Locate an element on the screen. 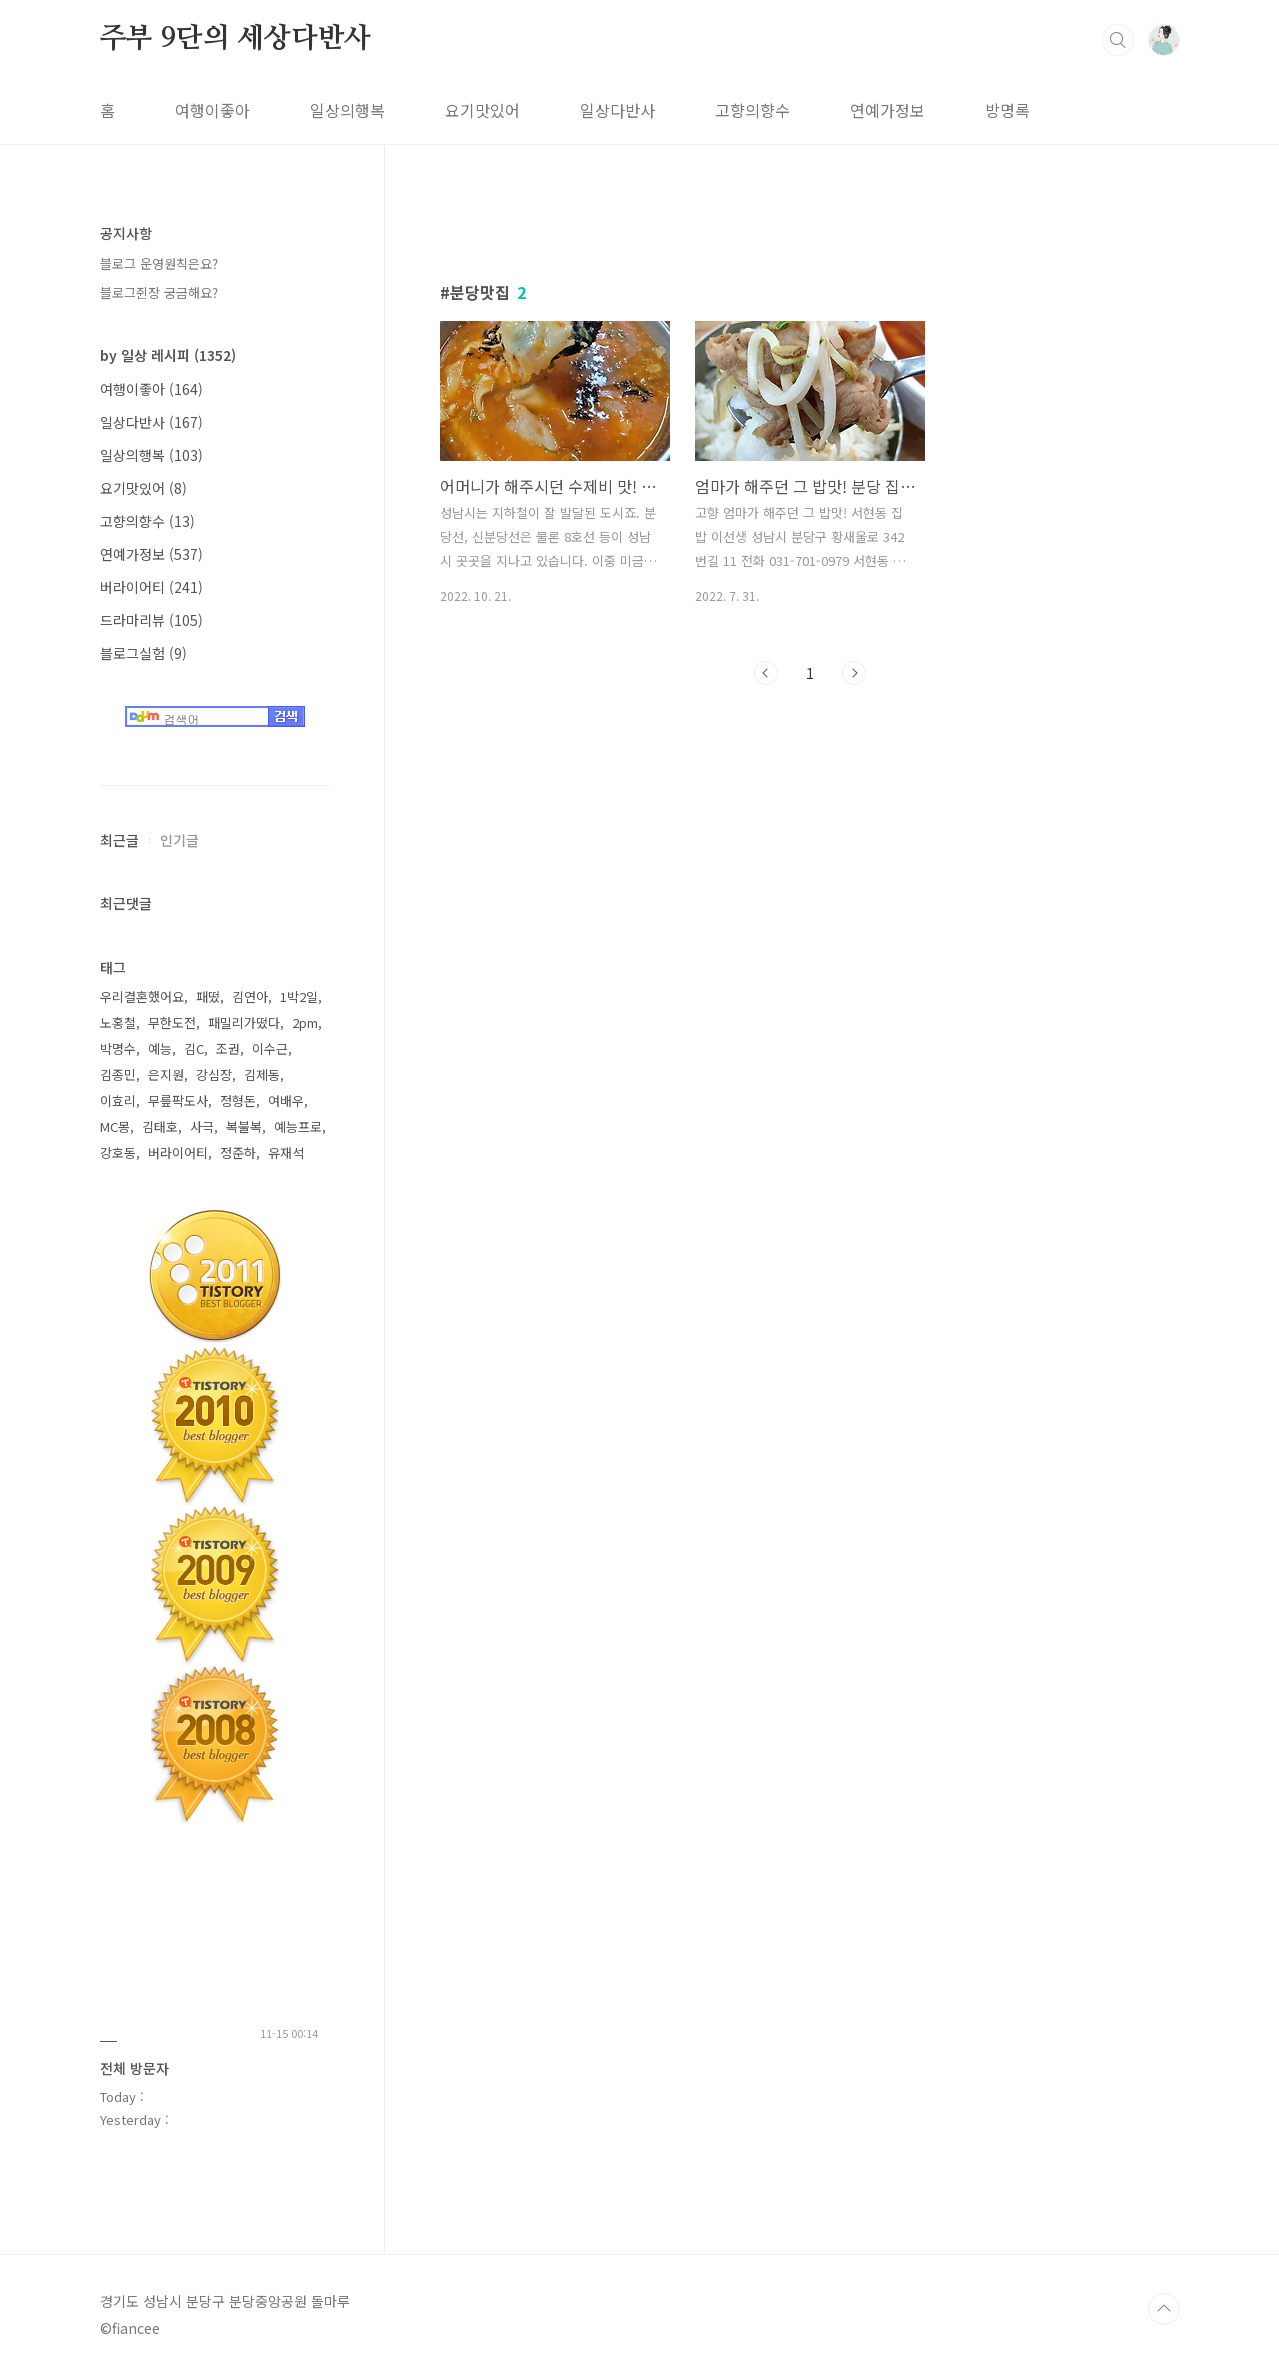 This screenshot has height=2376, width=1279. 정준하 is located at coordinates (238, 1152).